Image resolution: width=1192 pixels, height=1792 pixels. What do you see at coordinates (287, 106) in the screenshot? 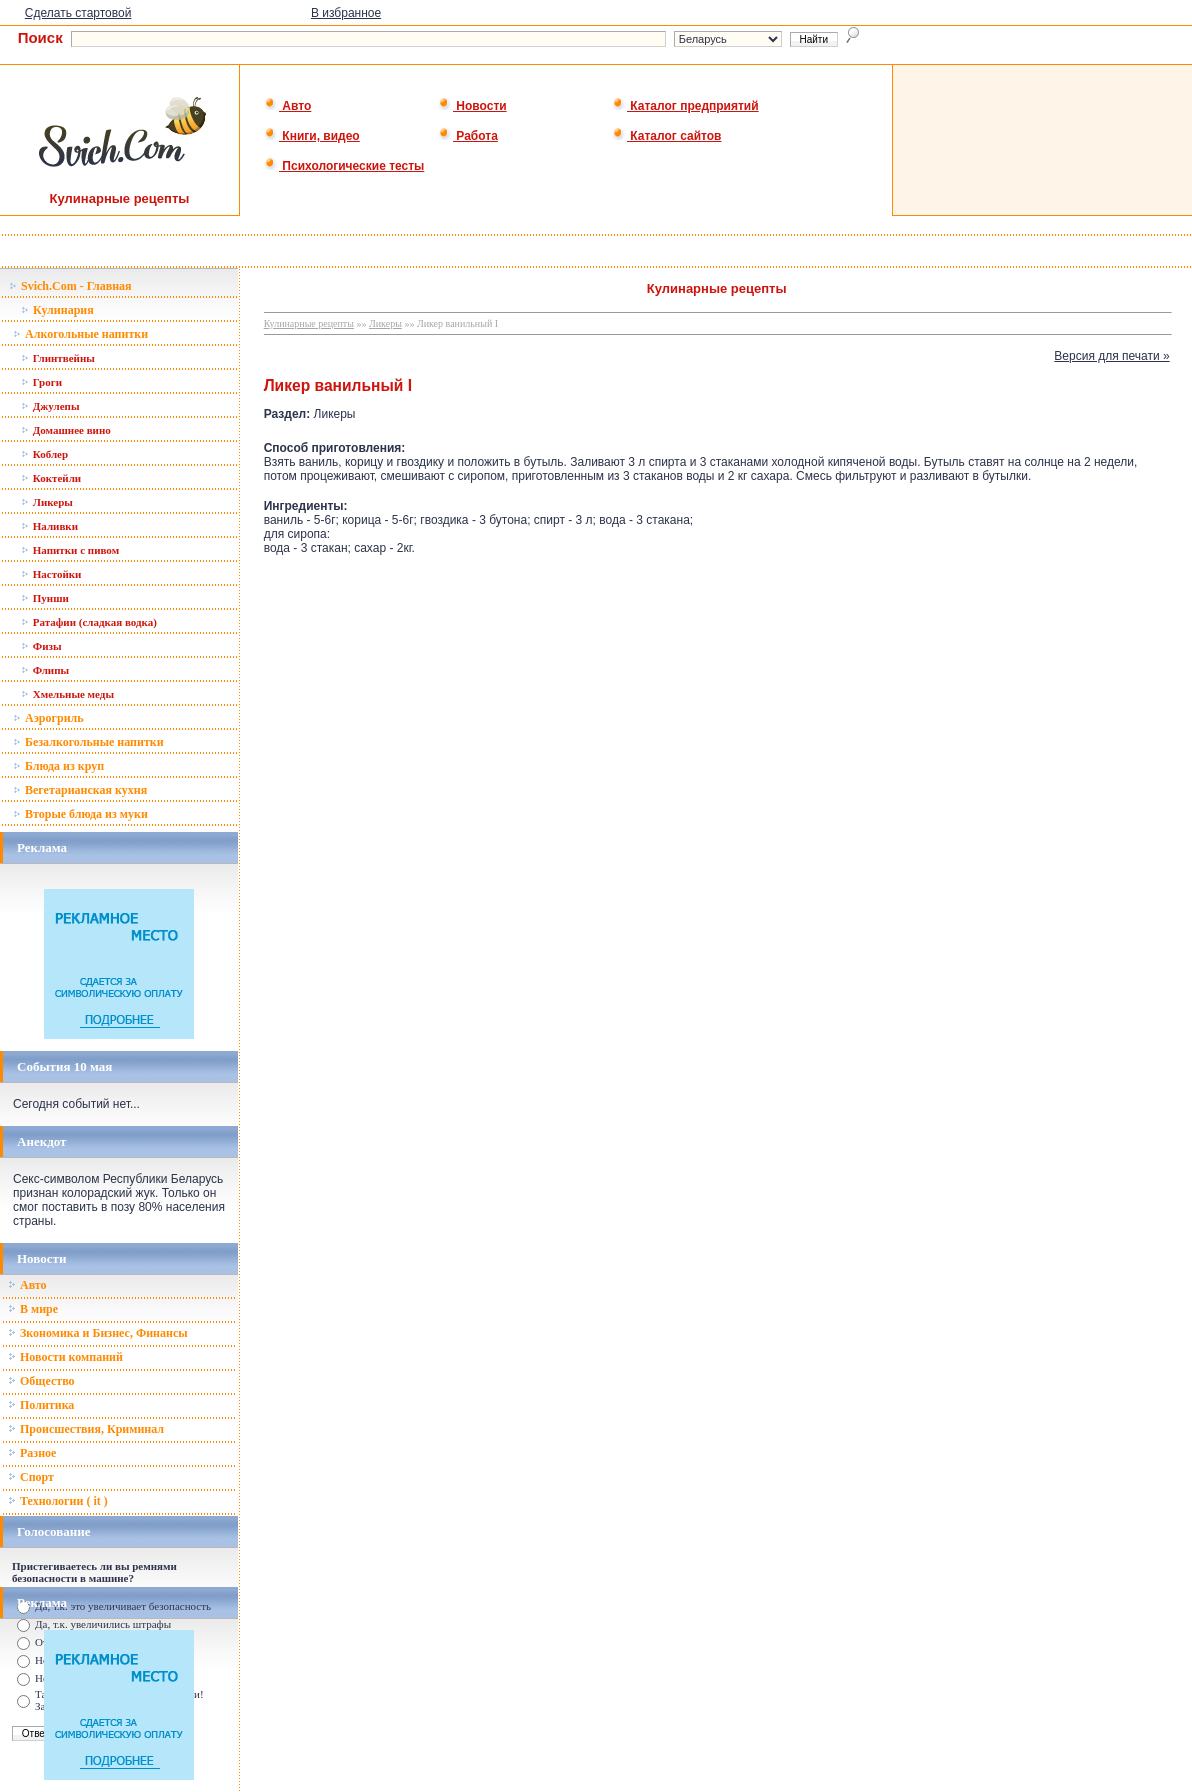
I see `Авто` at bounding box center [287, 106].